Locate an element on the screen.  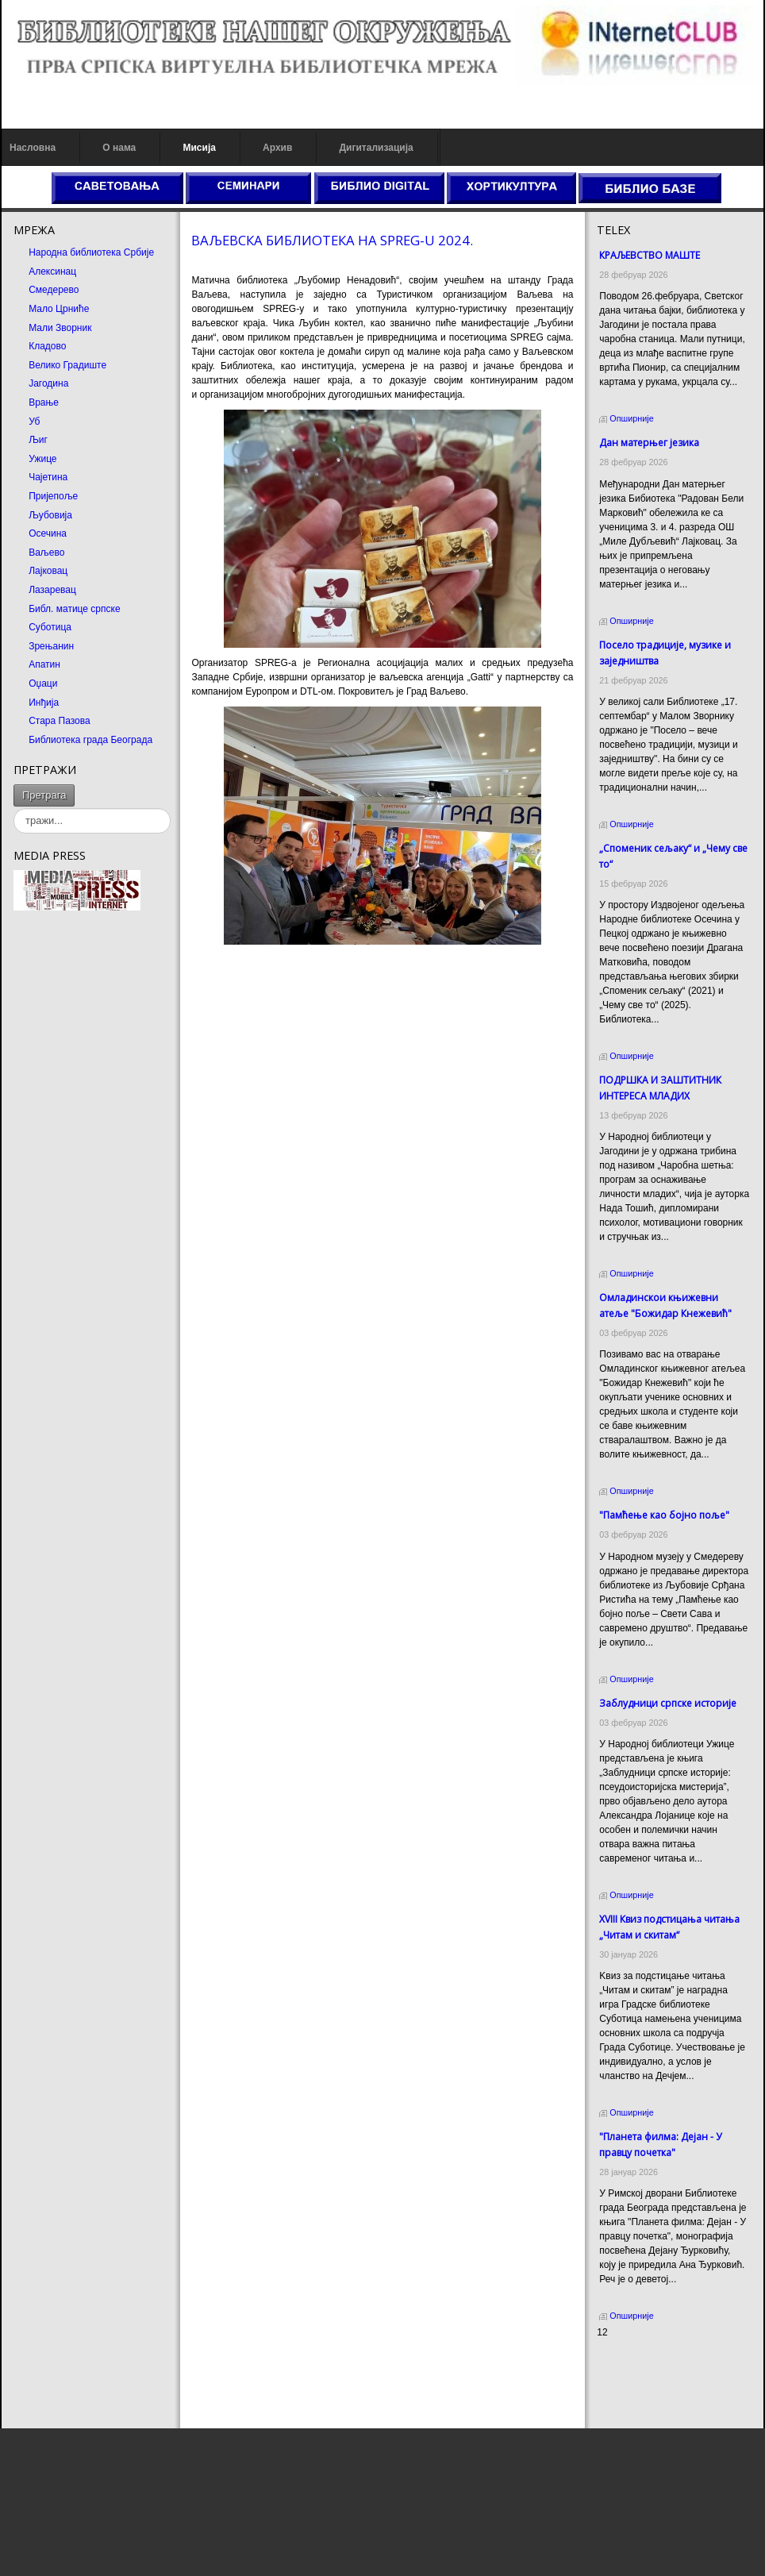
Заблудници српске историје is located at coordinates (667, 1703).